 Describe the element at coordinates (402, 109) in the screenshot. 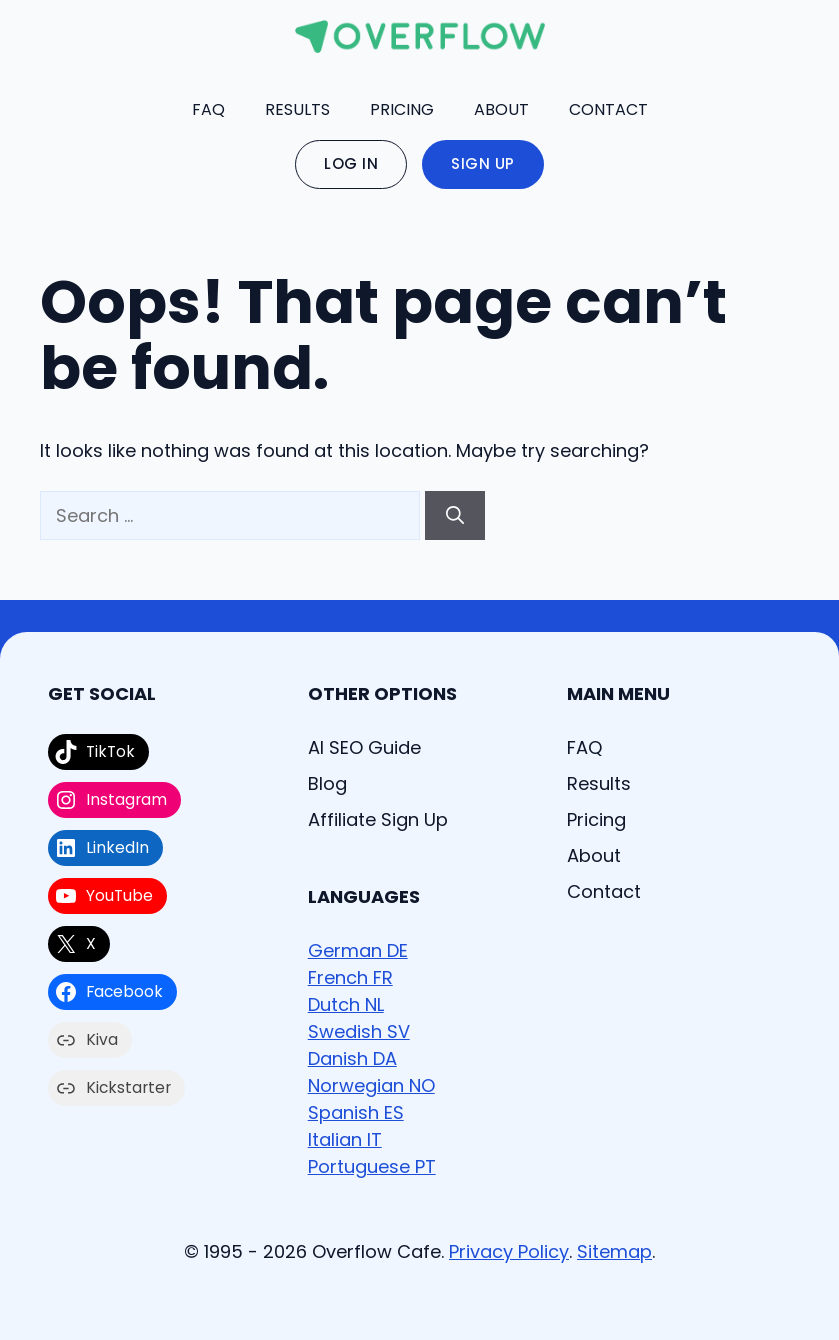

I see `Pricing` at that location.